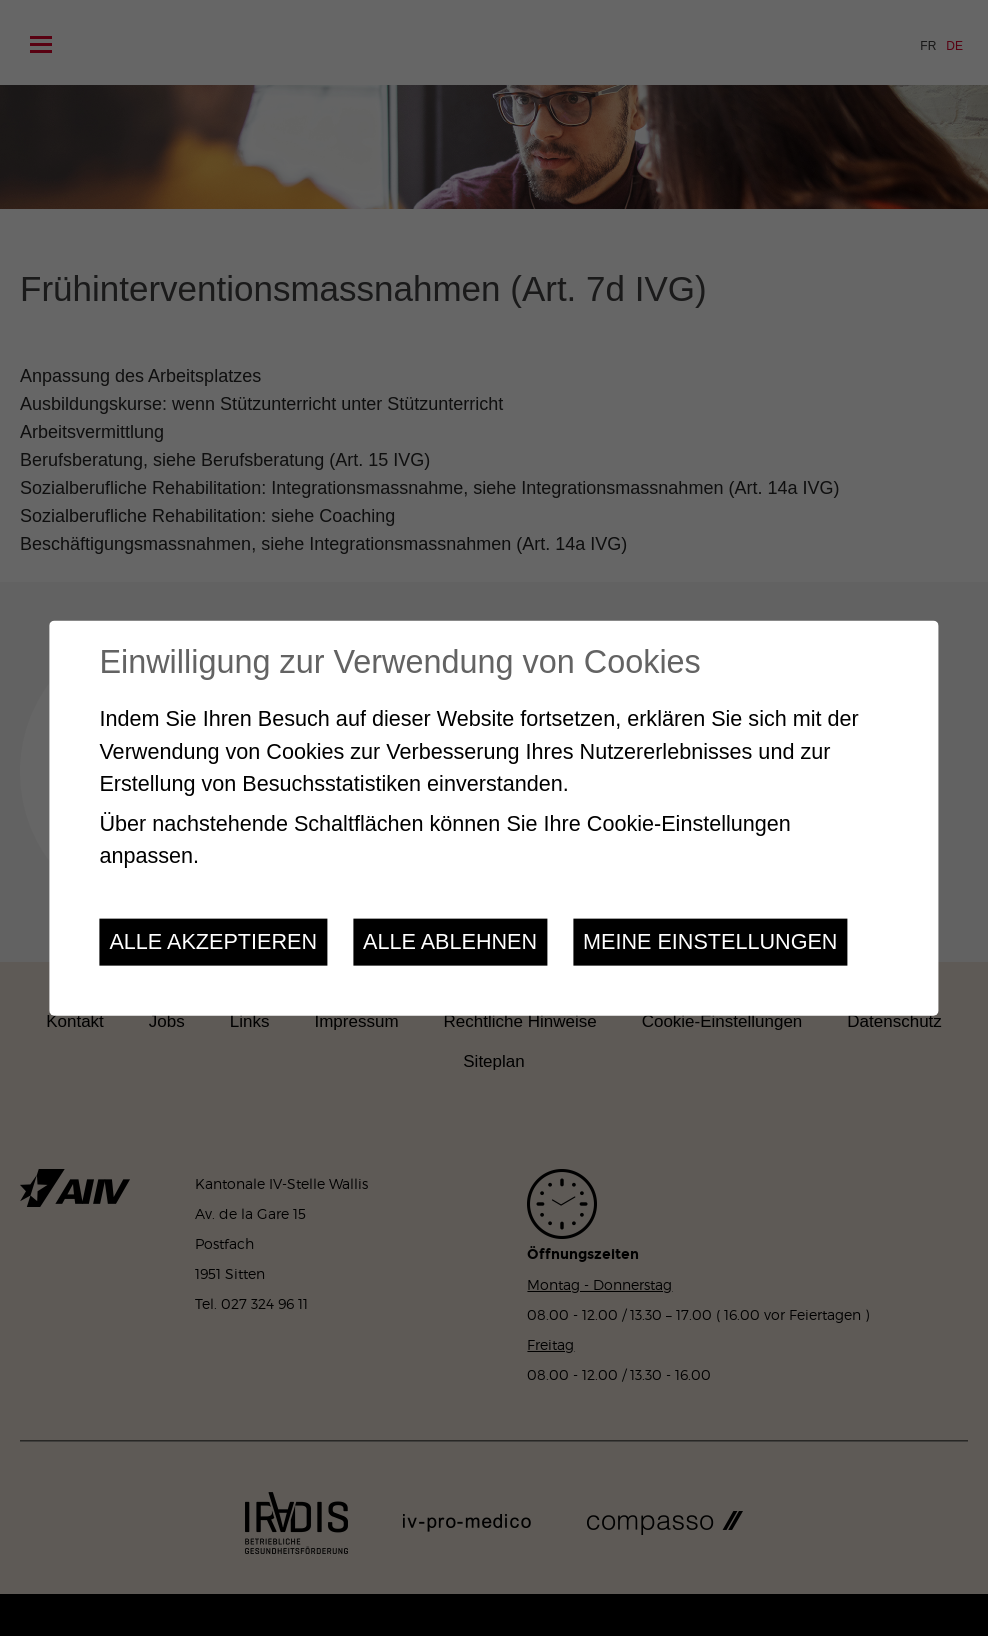  What do you see at coordinates (450, 941) in the screenshot?
I see `Alle ablehnen` at bounding box center [450, 941].